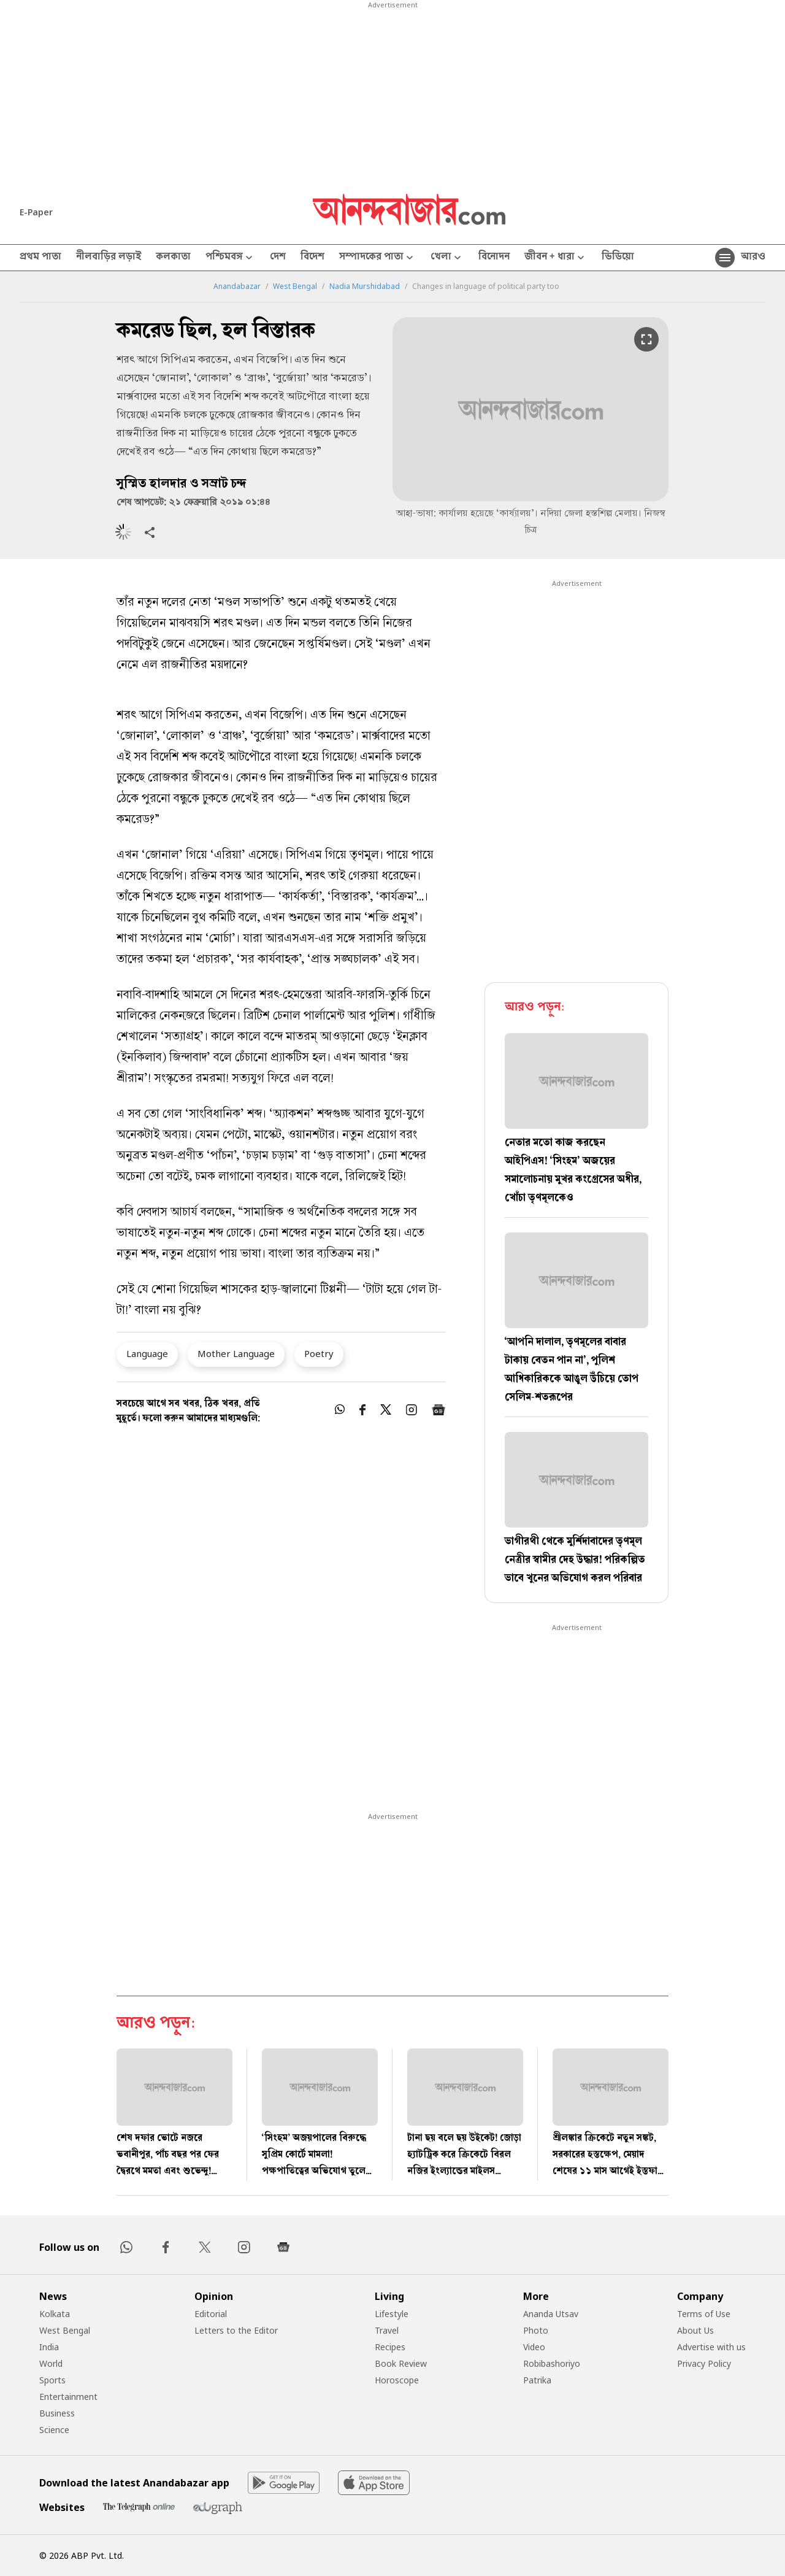 The width and height of the screenshot is (785, 2576). Describe the element at coordinates (40, 258) in the screenshot. I see `প্রথম পাতা` at that location.